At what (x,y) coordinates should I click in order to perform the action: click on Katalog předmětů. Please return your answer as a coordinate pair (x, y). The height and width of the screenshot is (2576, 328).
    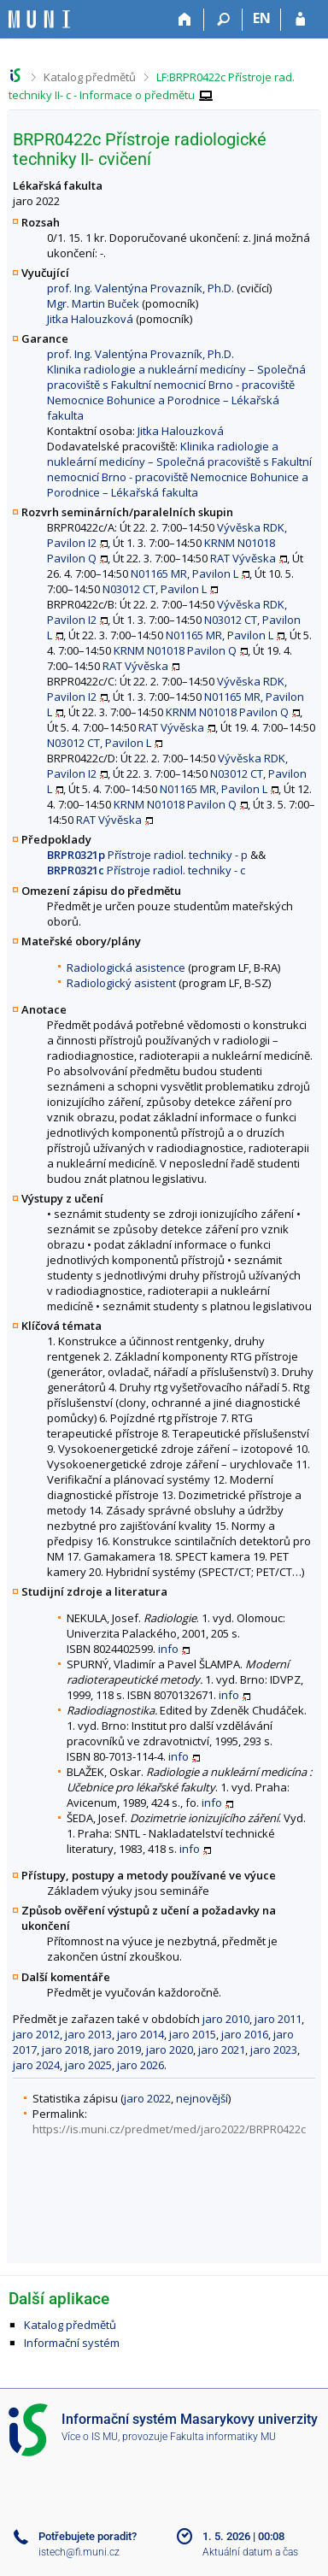
    Looking at the image, I should click on (90, 77).